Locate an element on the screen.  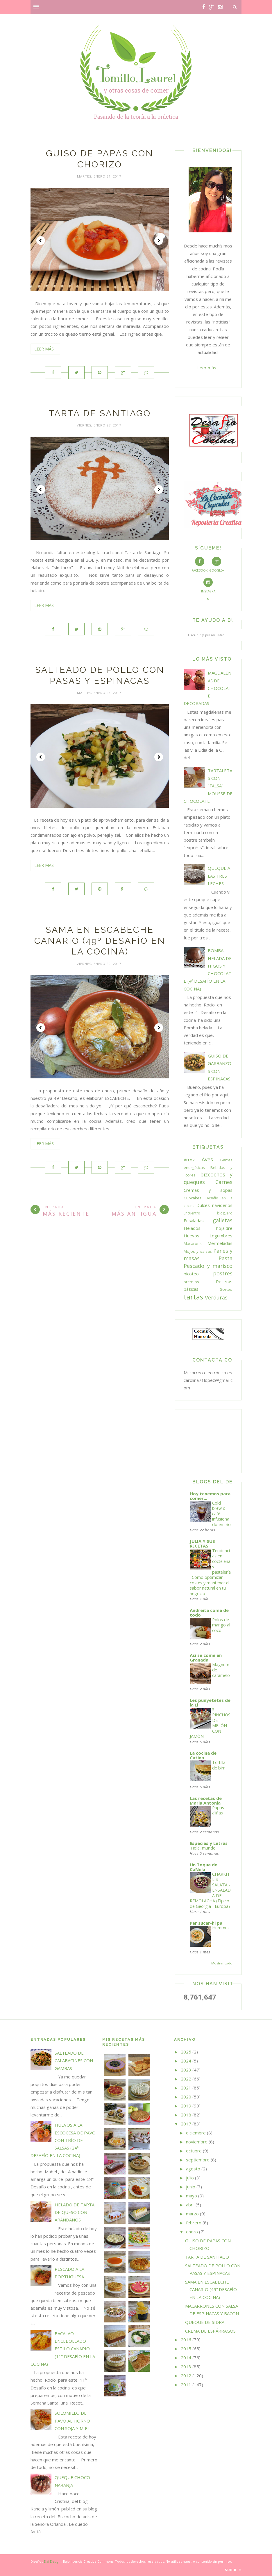
2023 is located at coordinates (186, 2070).